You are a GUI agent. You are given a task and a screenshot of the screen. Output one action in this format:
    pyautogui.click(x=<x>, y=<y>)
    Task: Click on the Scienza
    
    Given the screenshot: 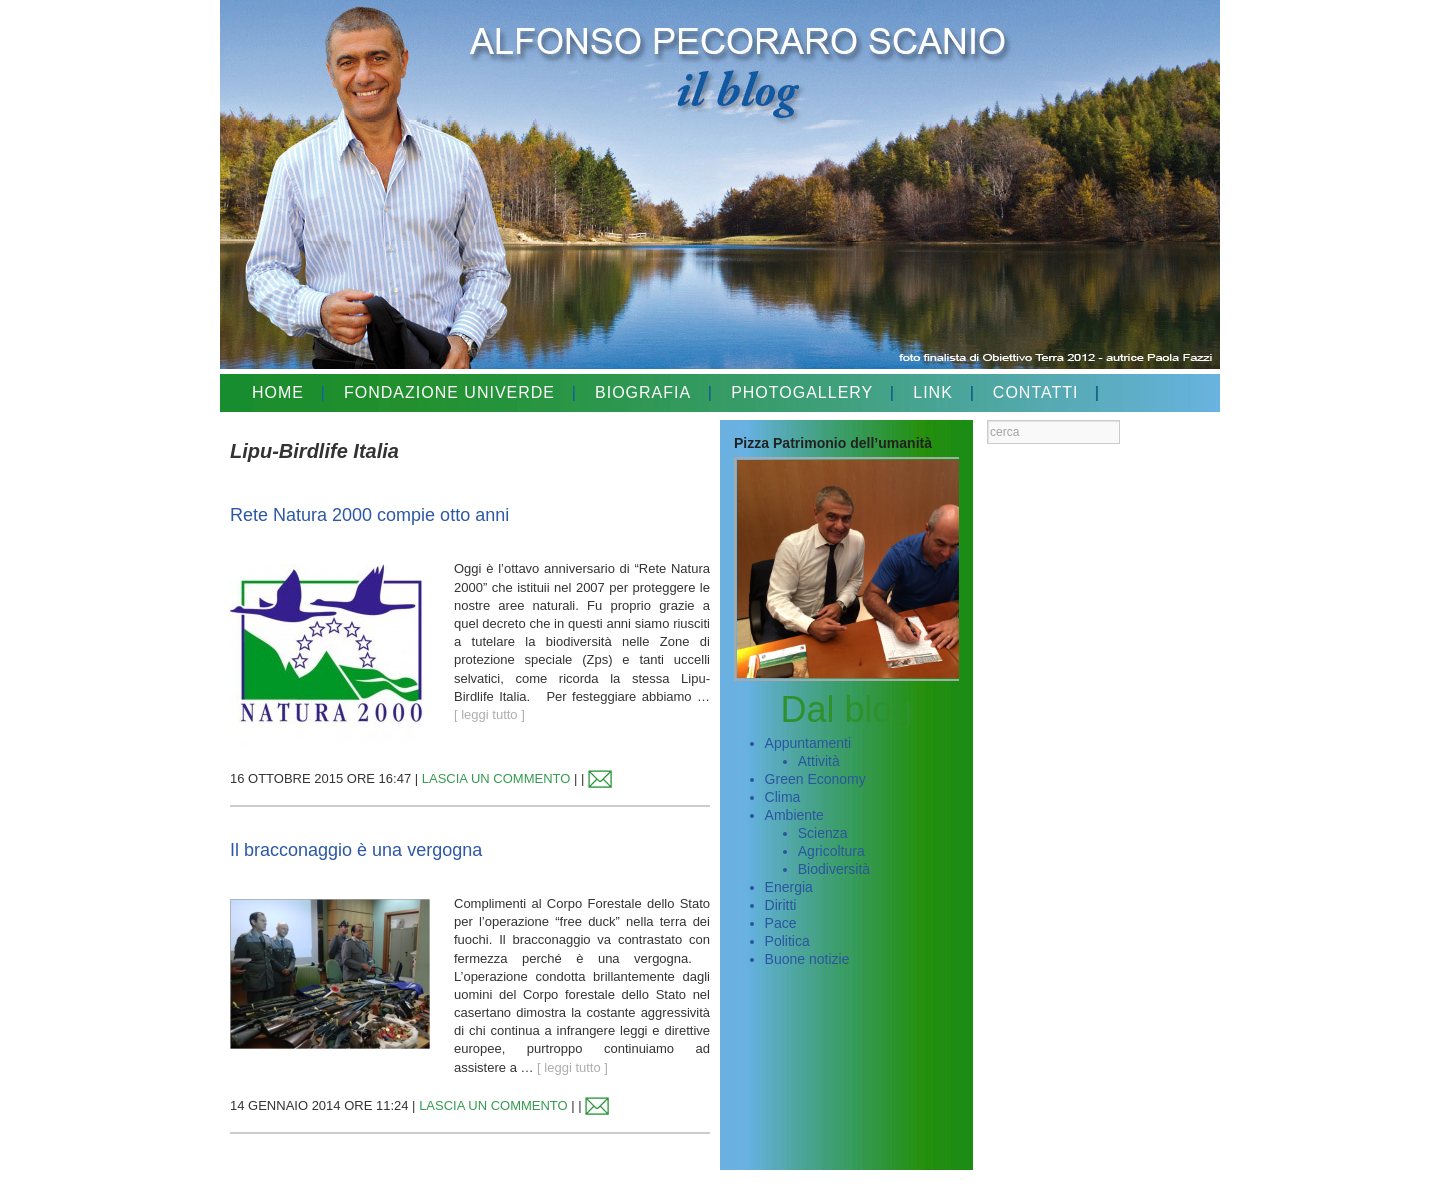 What is the action you would take?
    pyautogui.click(x=823, y=833)
    